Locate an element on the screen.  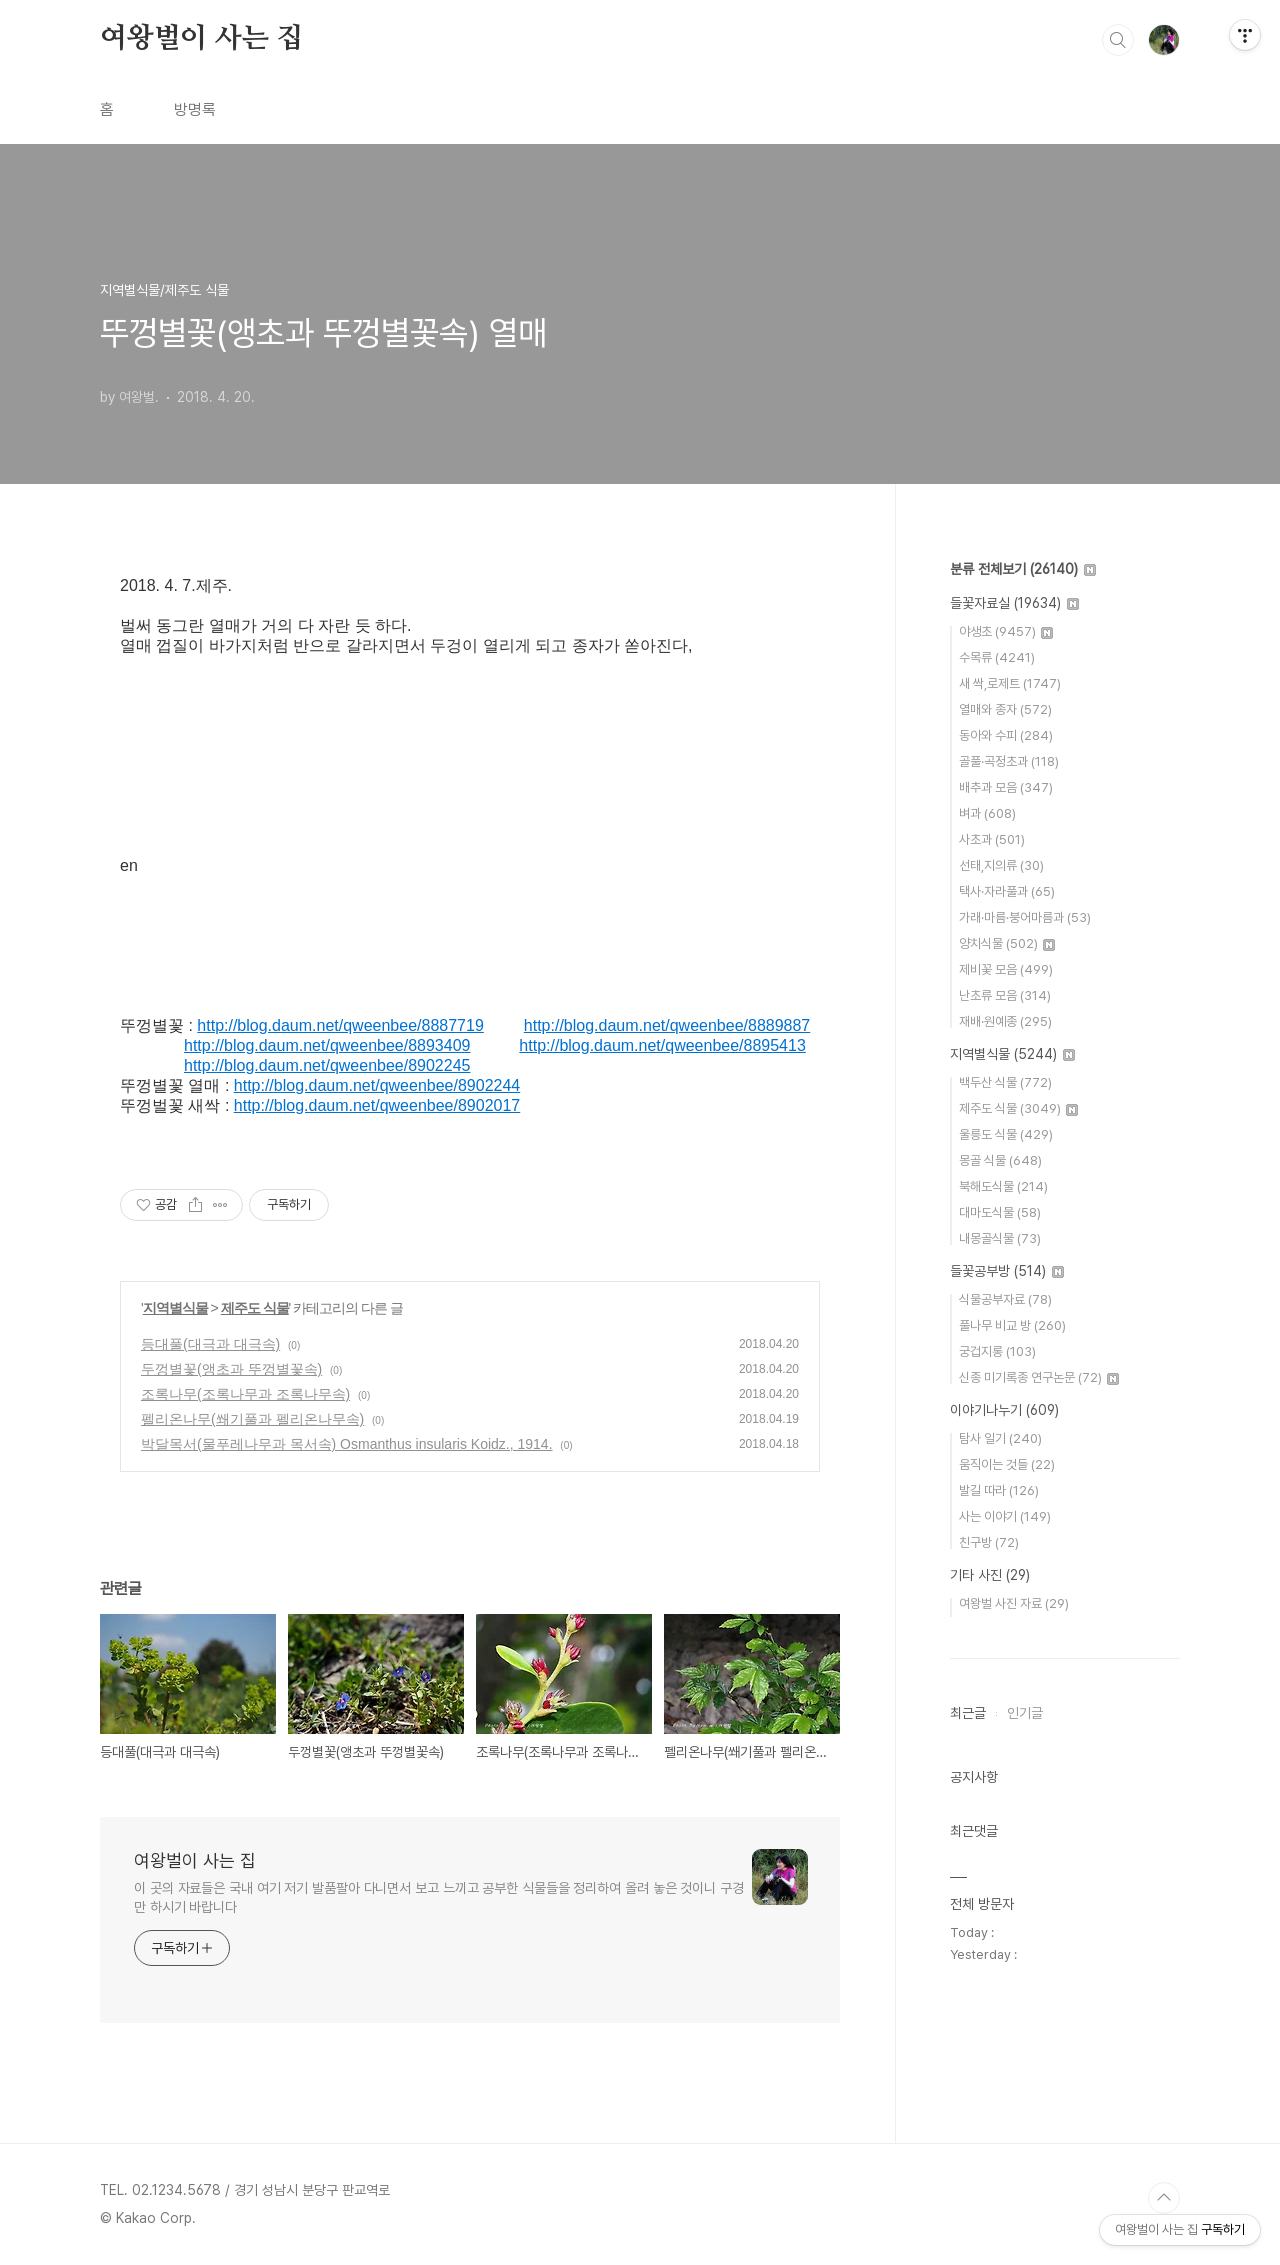
http://blog.daum.net/qweenbee/8887719 is located at coordinates (340, 1025).